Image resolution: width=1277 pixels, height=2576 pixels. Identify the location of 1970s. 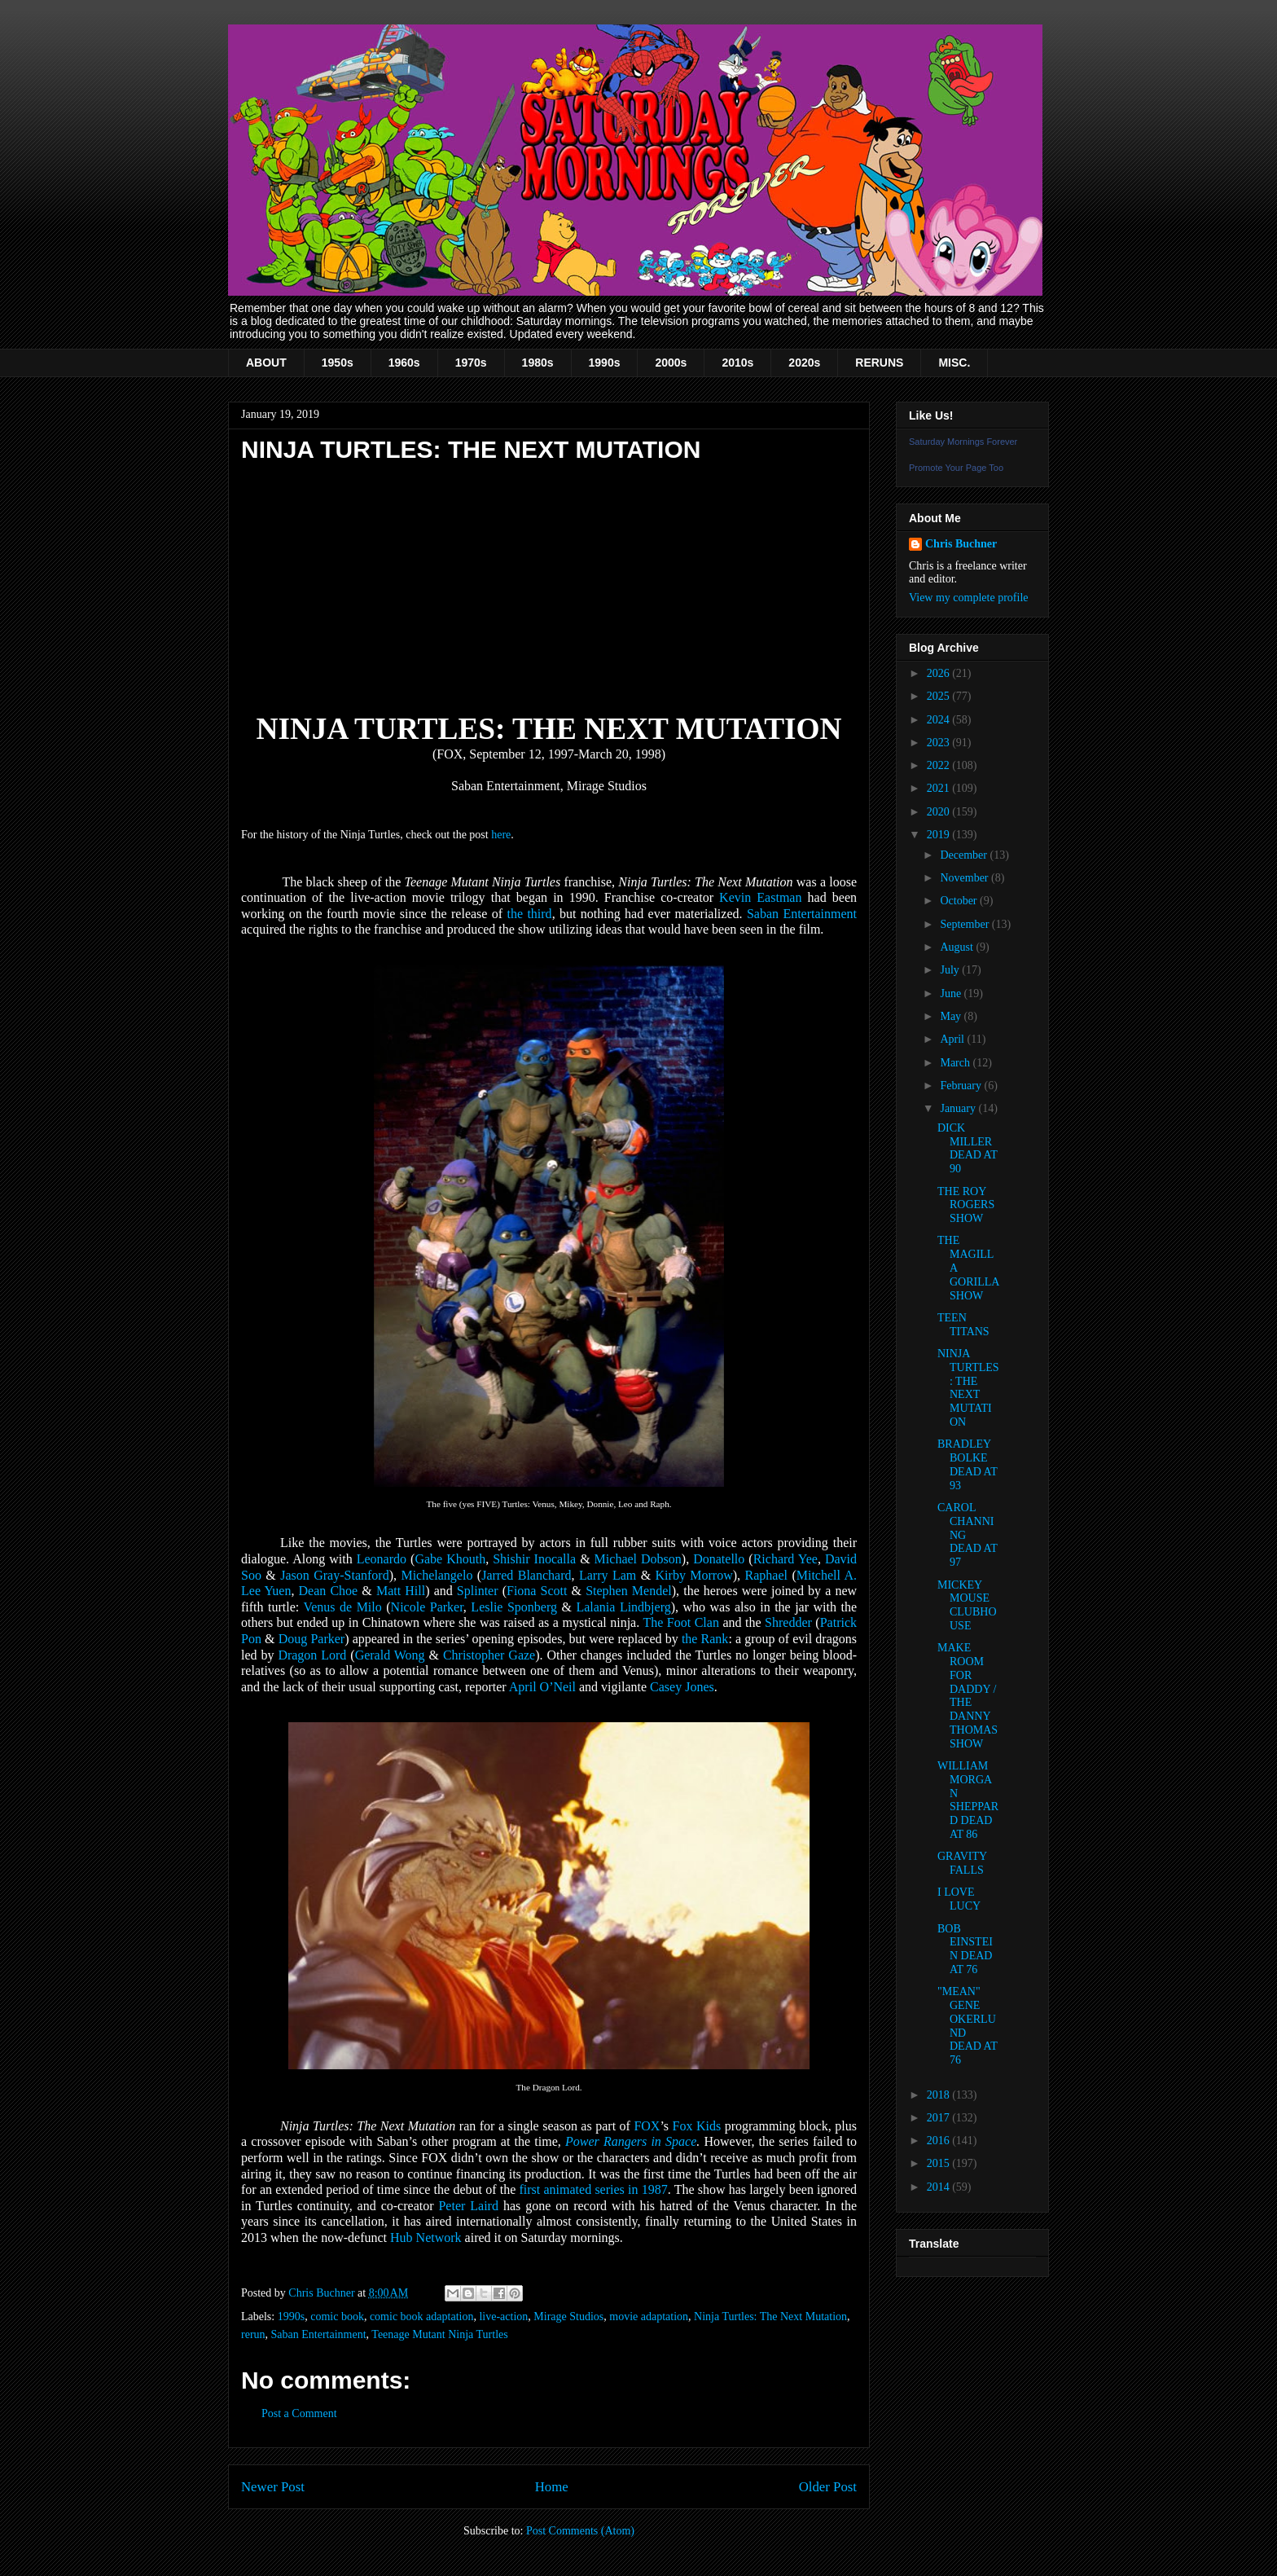
(471, 362).